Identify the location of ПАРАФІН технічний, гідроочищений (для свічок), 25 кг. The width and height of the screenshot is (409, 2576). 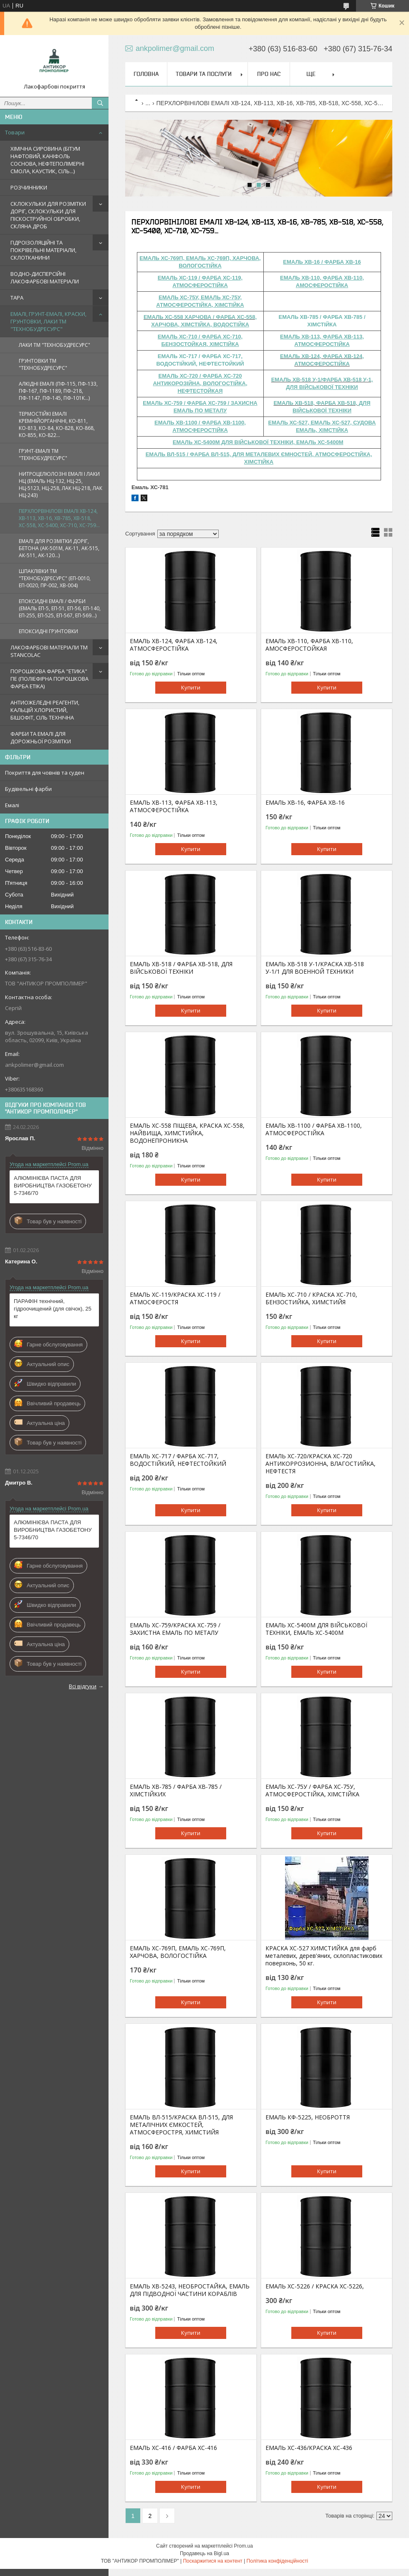
(52, 1308).